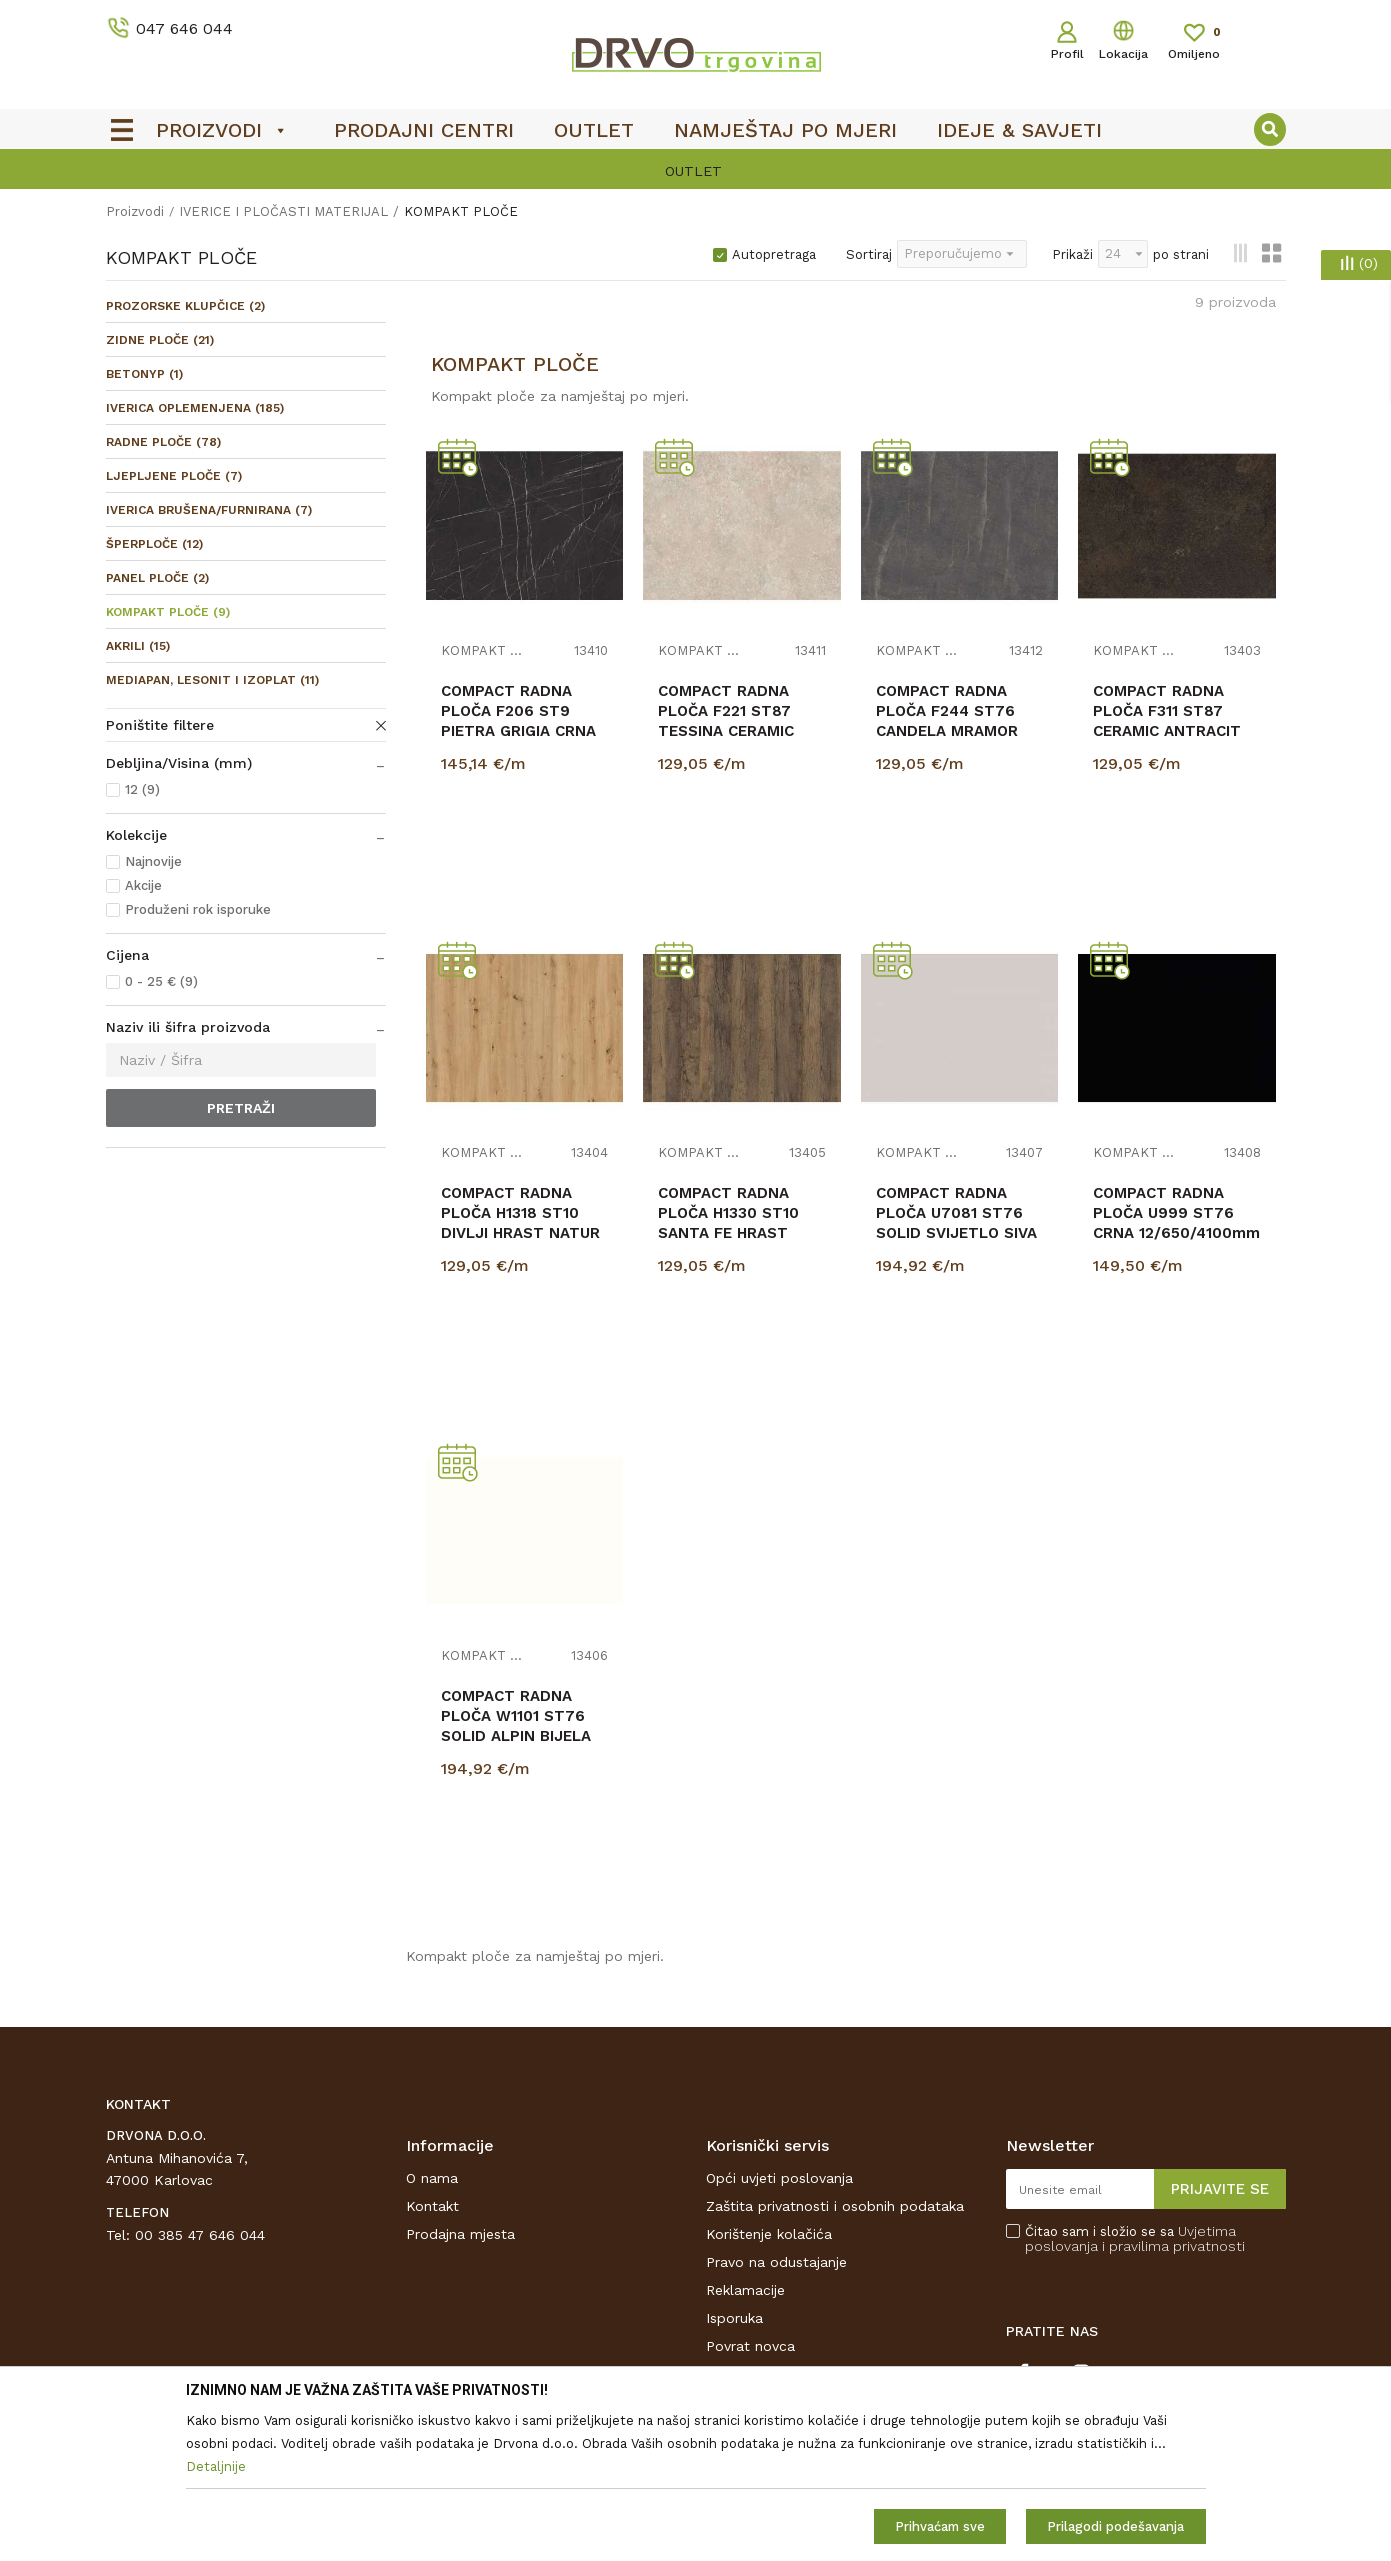 The height and width of the screenshot is (2561, 1391). Describe the element at coordinates (174, 476) in the screenshot. I see `LJEPLJENE PLOČE` at that location.